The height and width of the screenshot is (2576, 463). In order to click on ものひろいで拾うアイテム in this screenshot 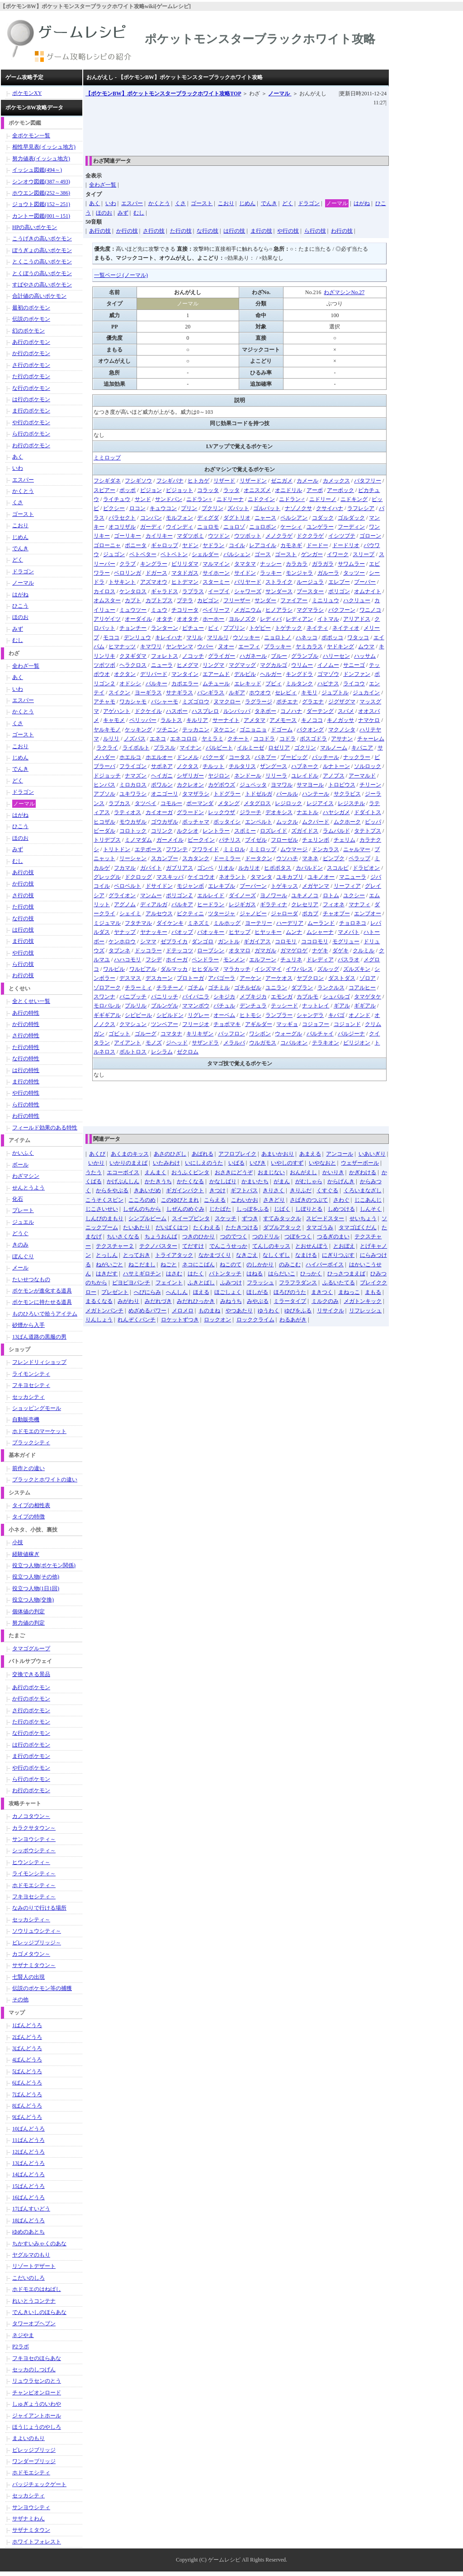, I will do `click(44, 1314)`.